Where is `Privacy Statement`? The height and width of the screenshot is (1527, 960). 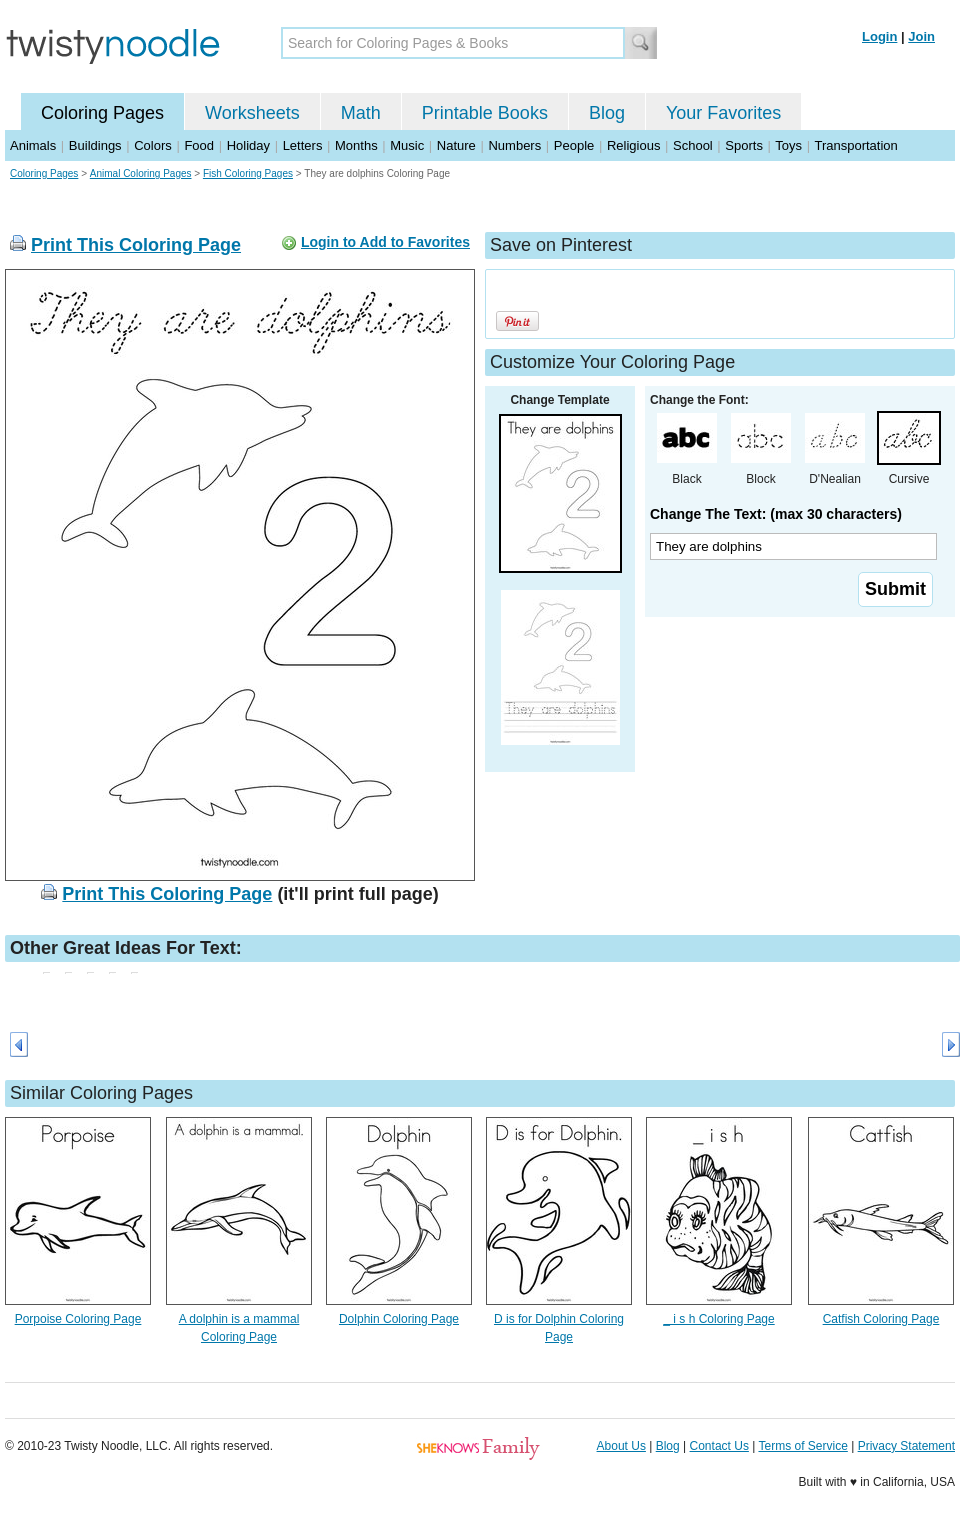
Privacy Statement is located at coordinates (906, 1446).